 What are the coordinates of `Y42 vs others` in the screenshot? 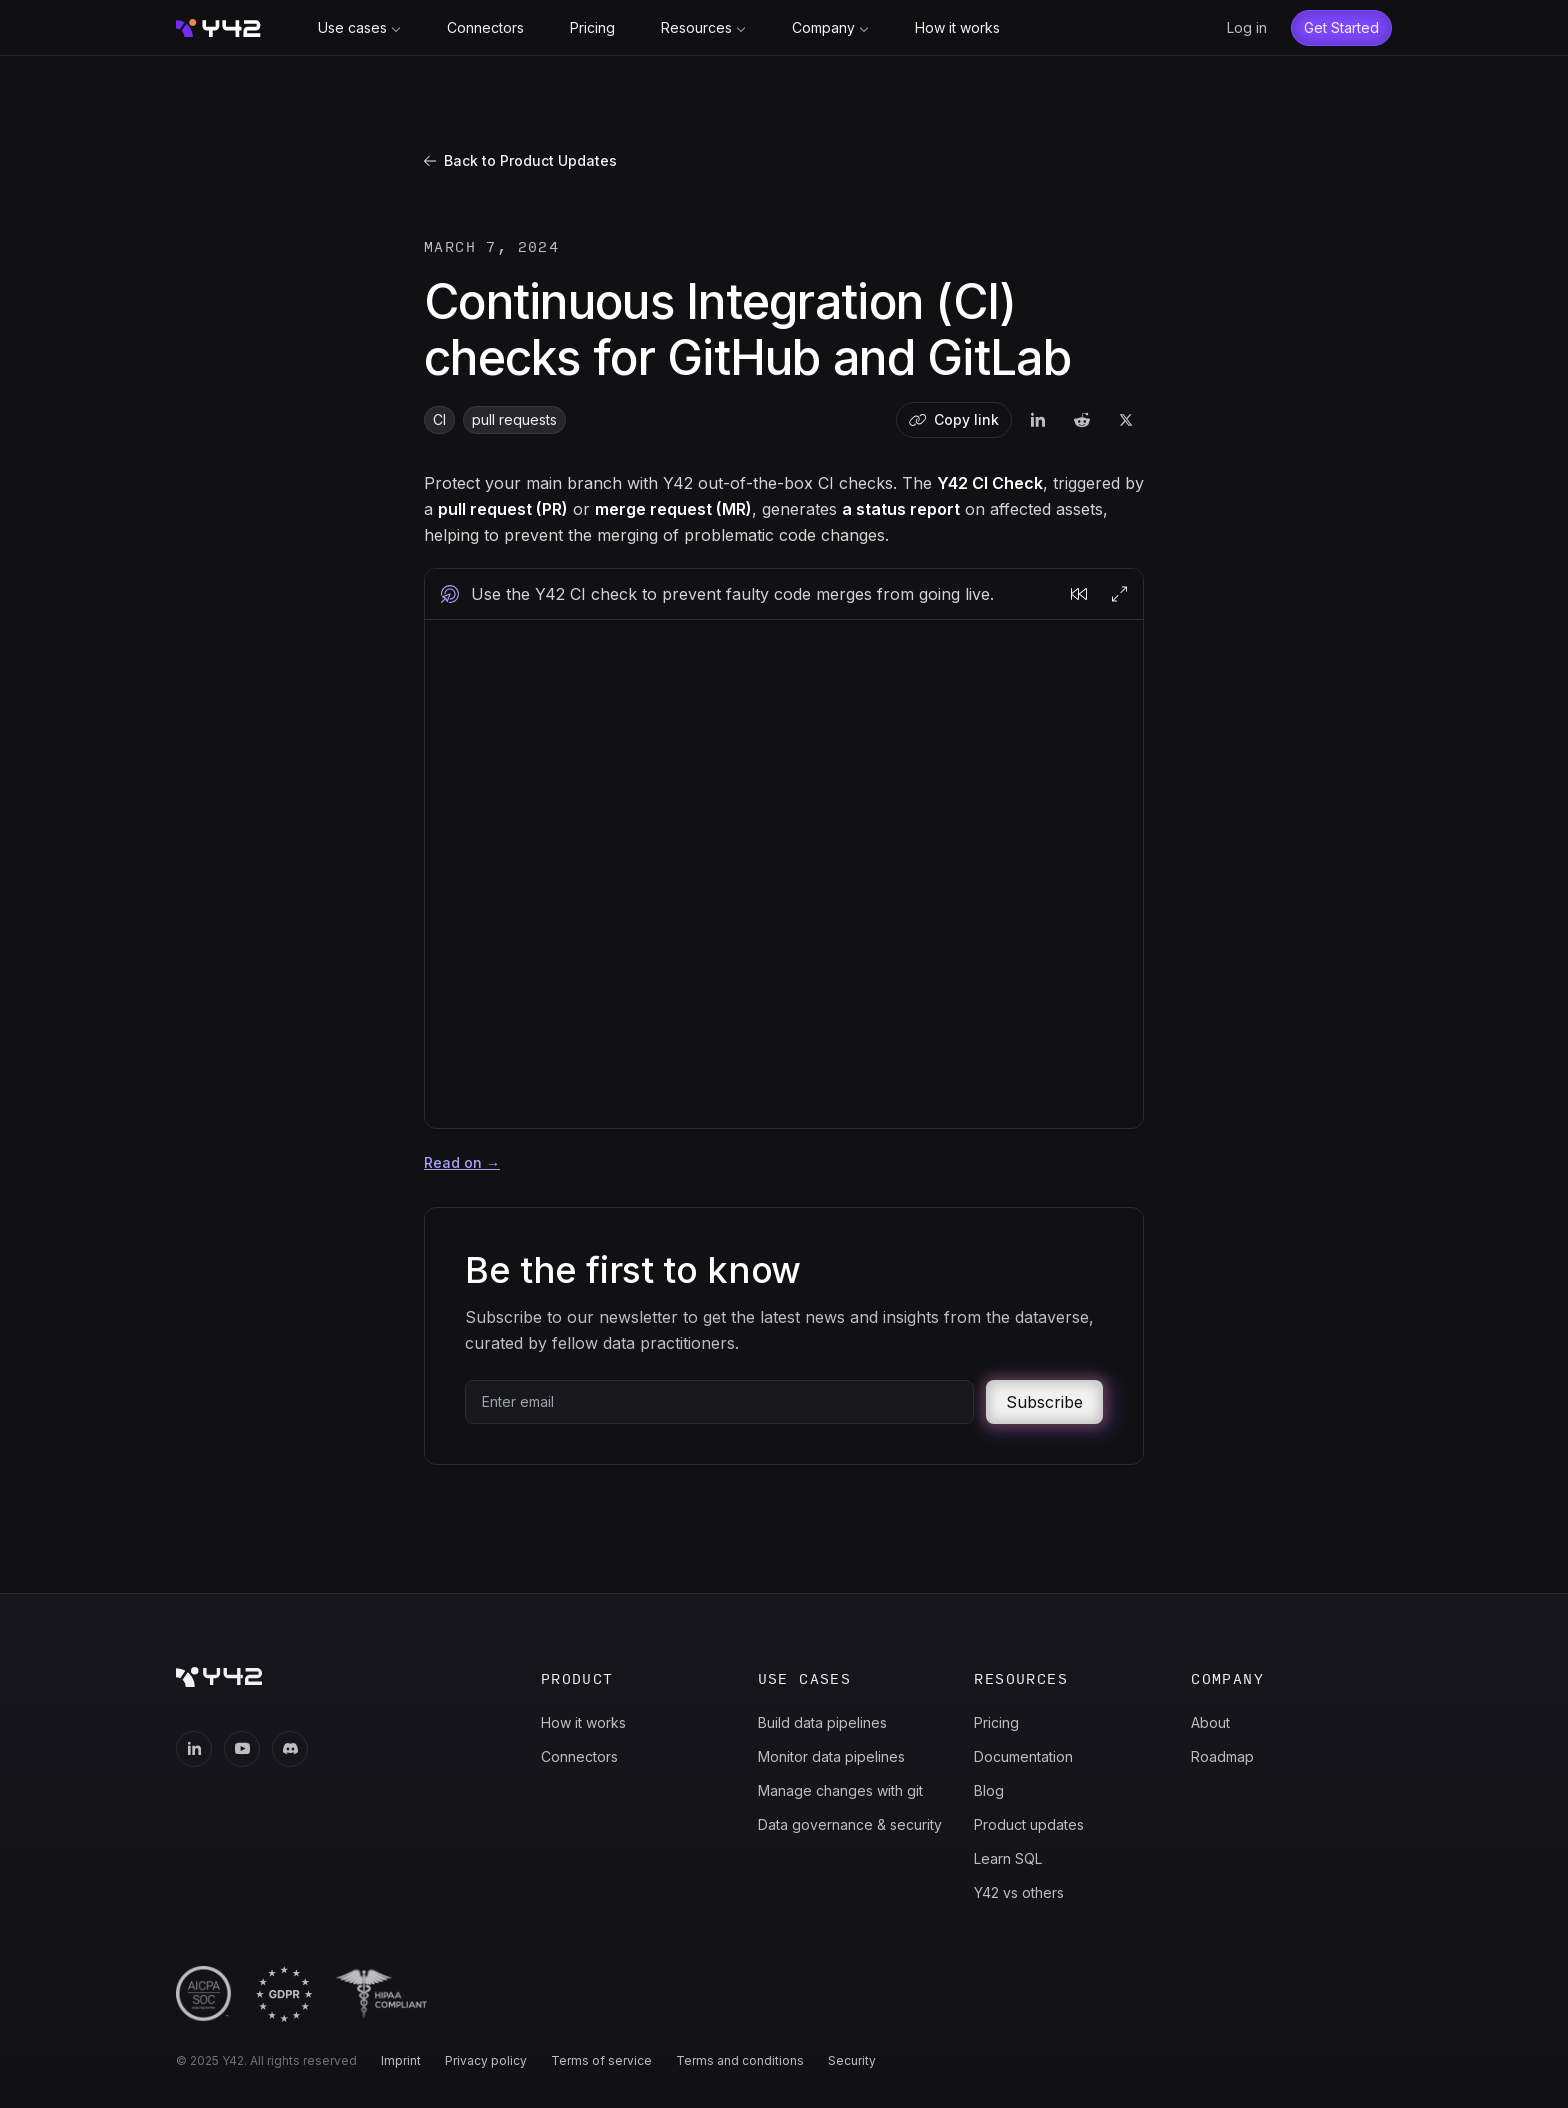 It's located at (1019, 1892).